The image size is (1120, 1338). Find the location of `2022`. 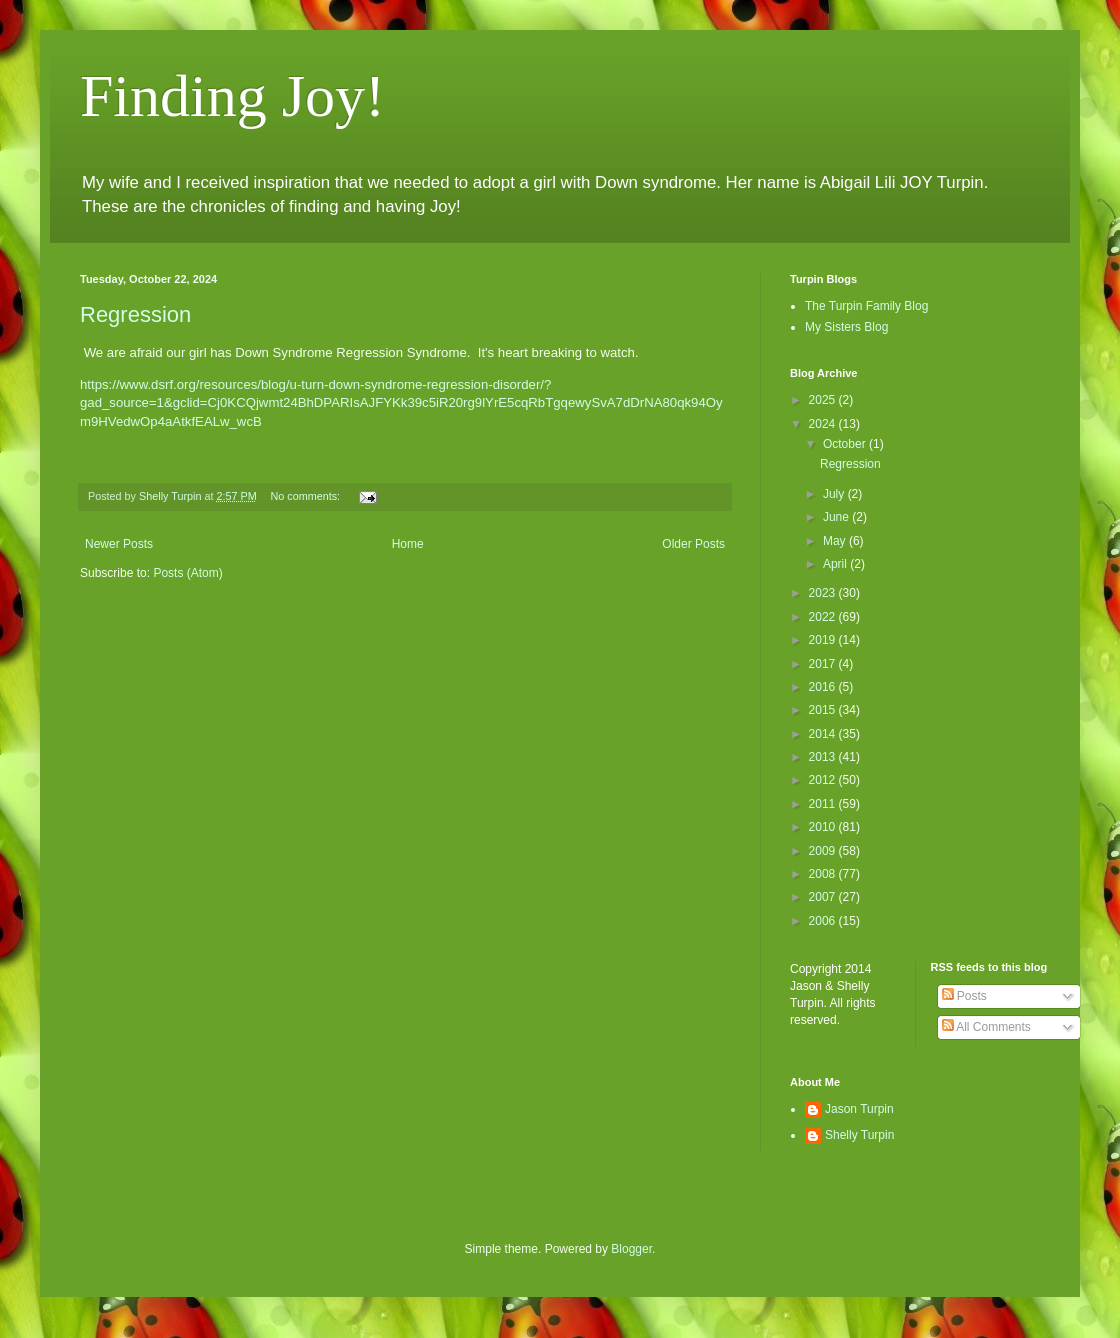

2022 is located at coordinates (824, 617).